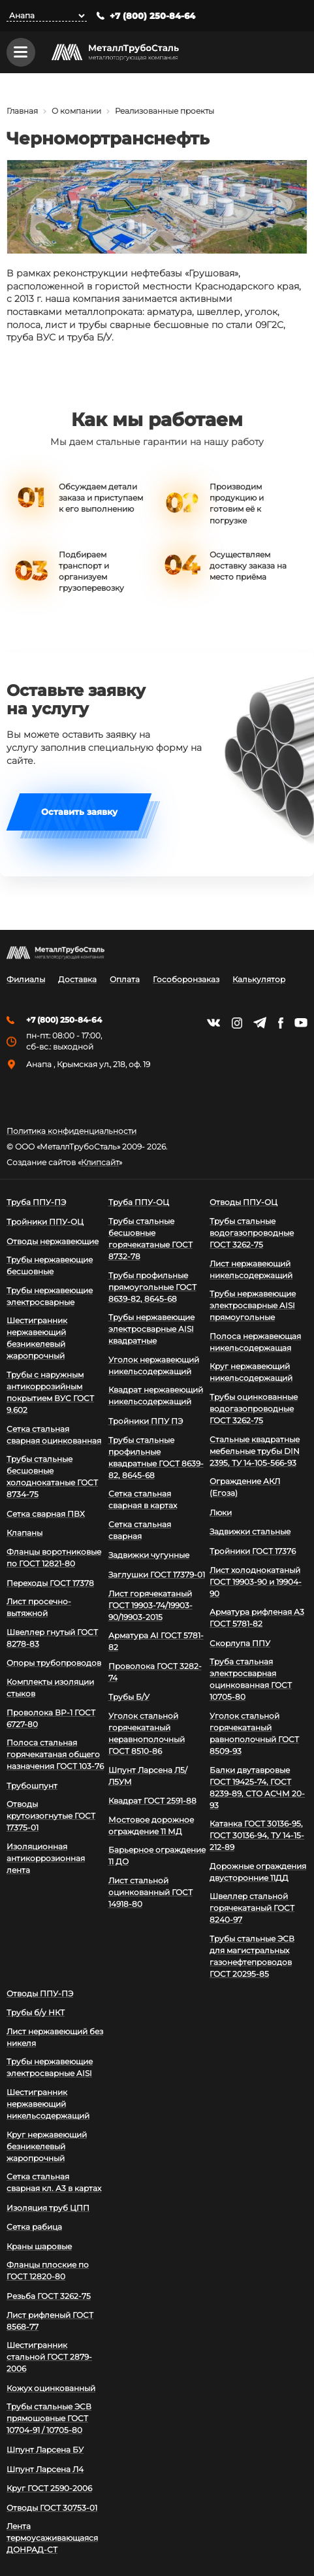 The image size is (314, 2576). Describe the element at coordinates (49, 2296) in the screenshot. I see `Резьба ГОСТ 3262-75` at that location.